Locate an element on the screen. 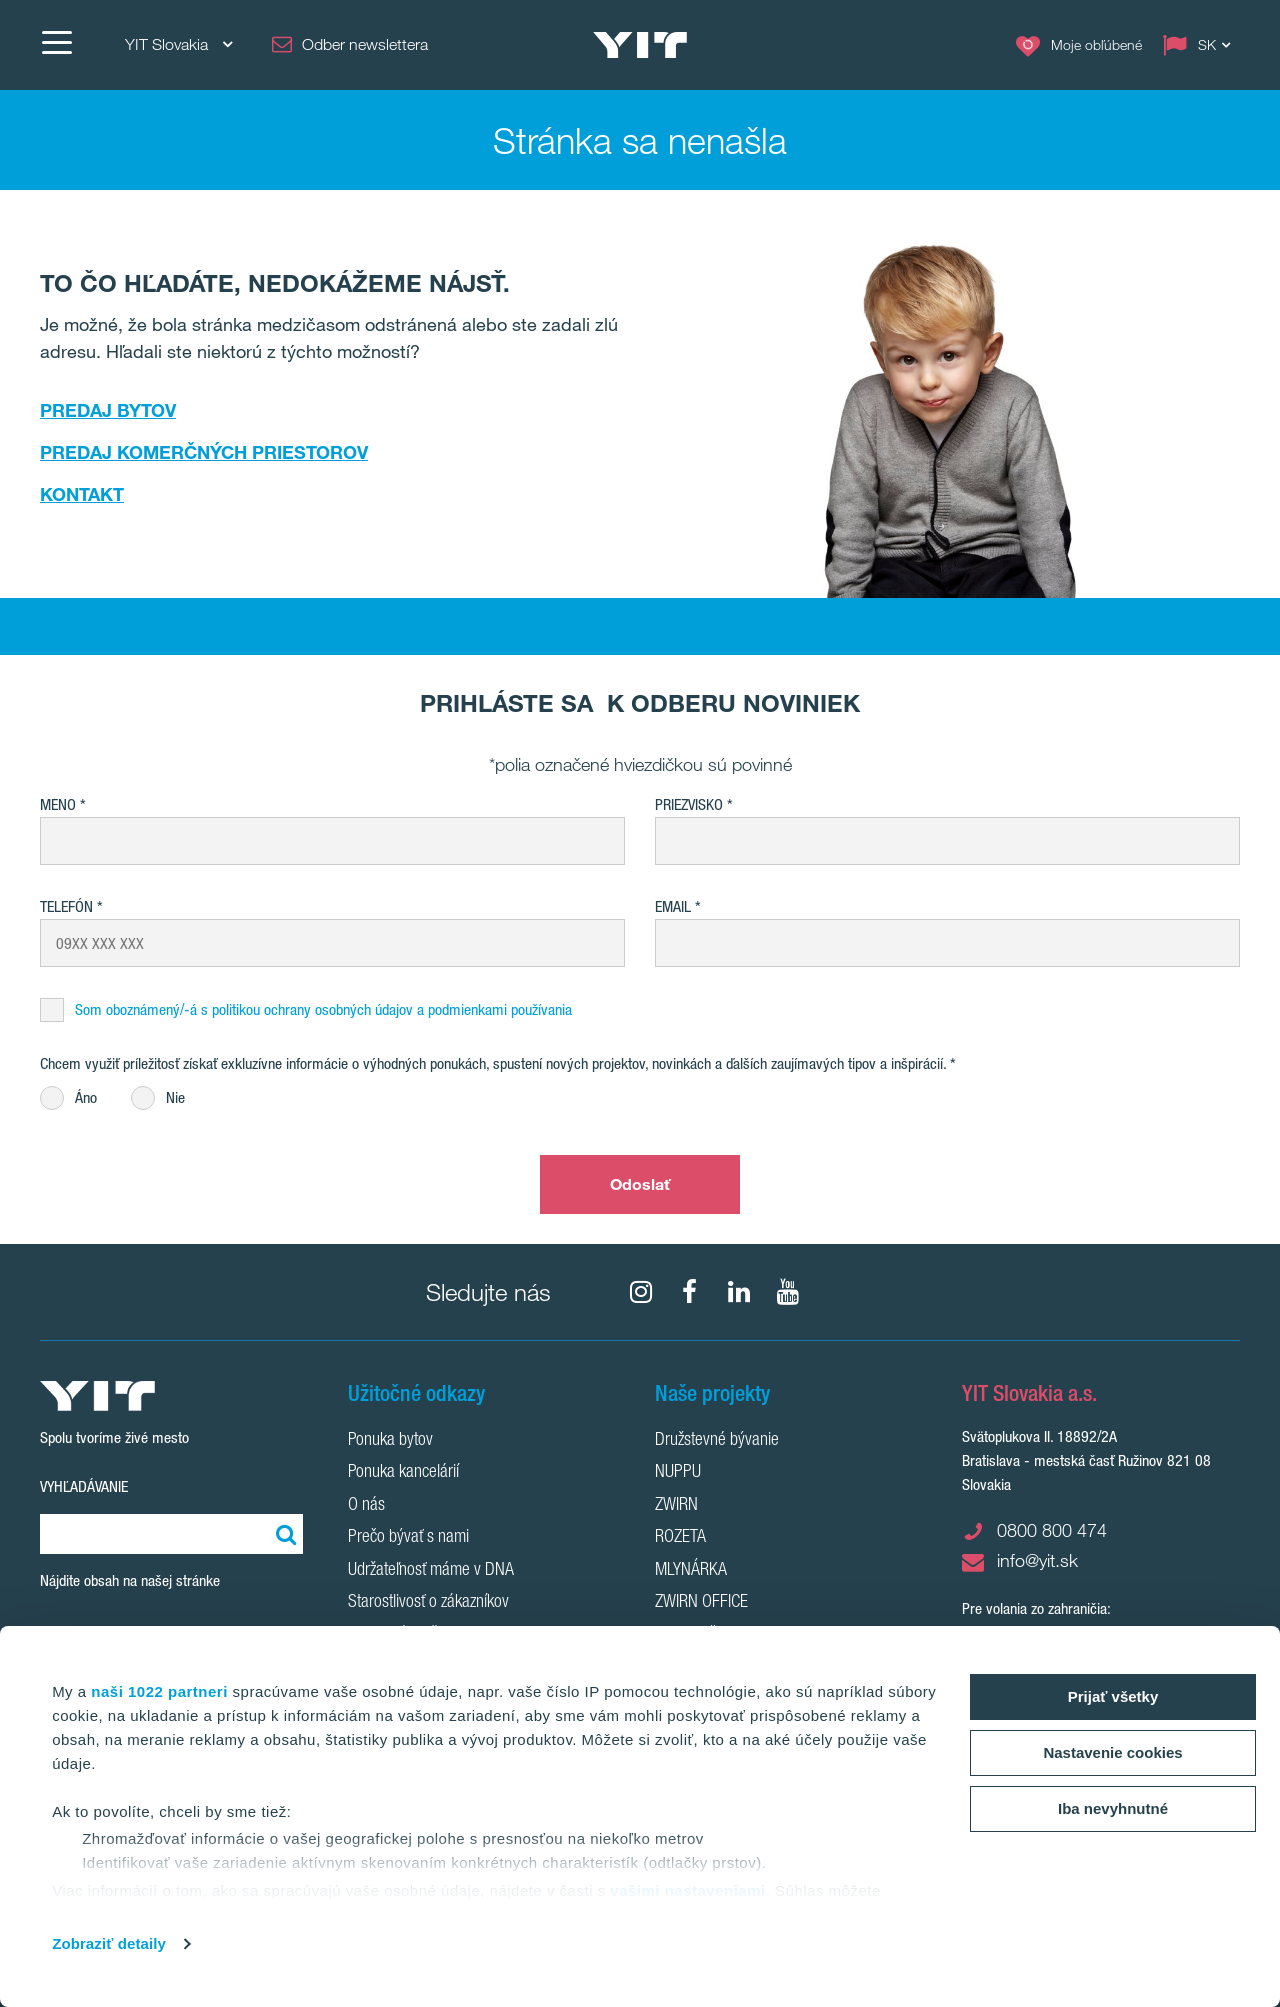 The width and height of the screenshot is (1280, 2007). Odoslať is located at coordinates (640, 1184).